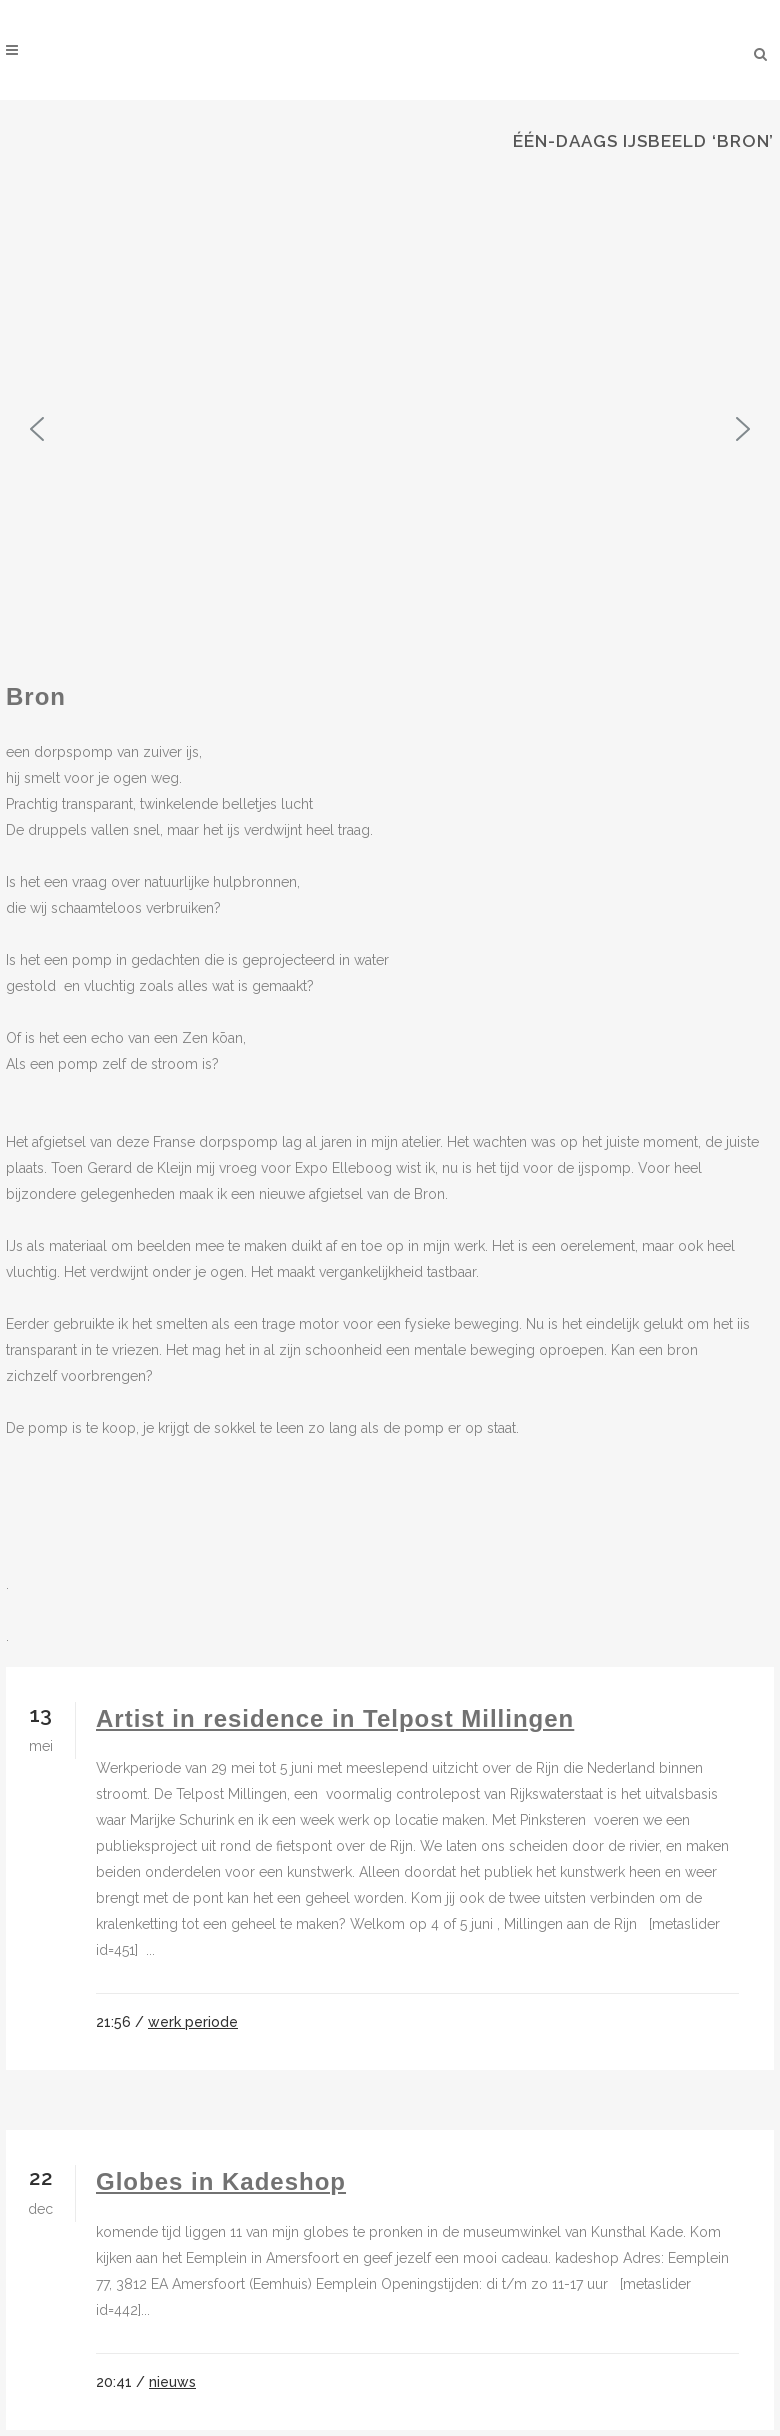 The height and width of the screenshot is (2436, 780). I want to click on [region], so click(390, 429).